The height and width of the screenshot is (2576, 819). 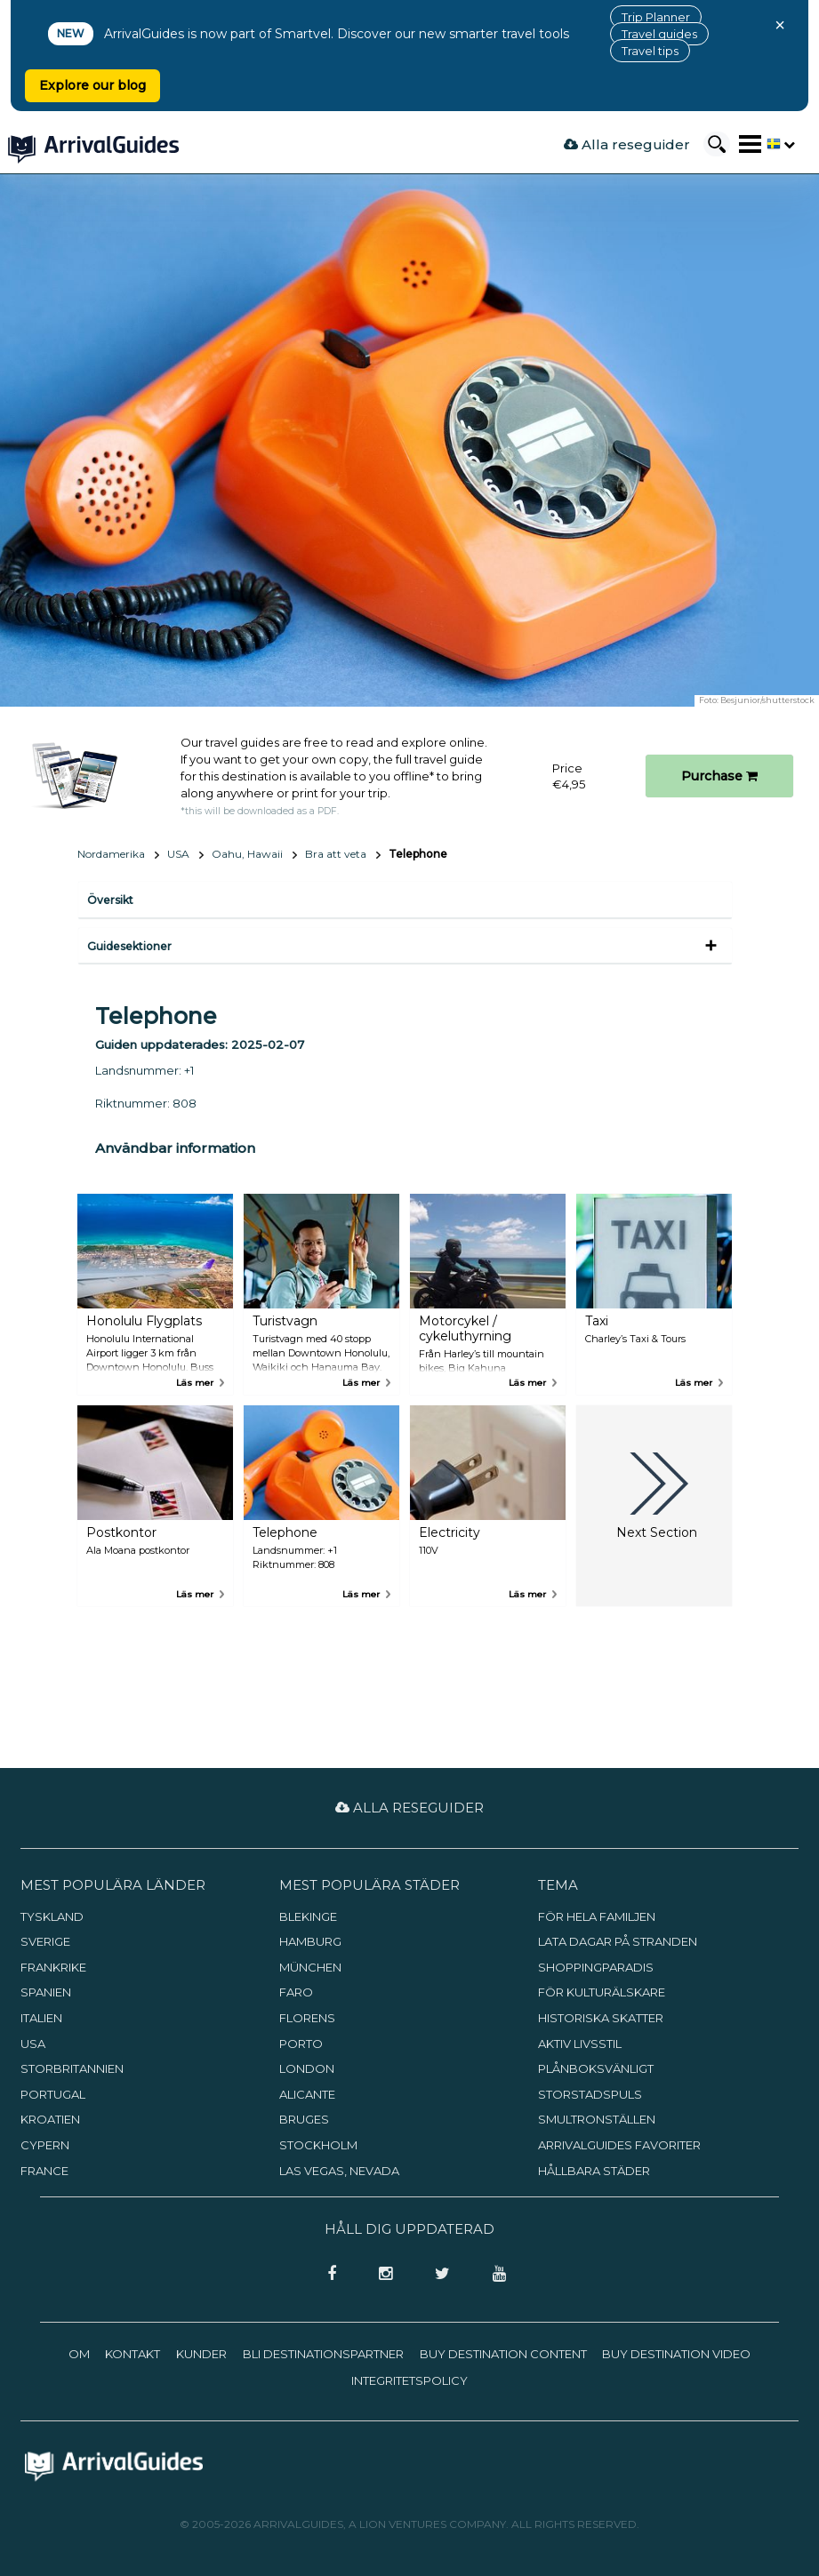 What do you see at coordinates (409, 2380) in the screenshot?
I see `Integritetspolicy` at bounding box center [409, 2380].